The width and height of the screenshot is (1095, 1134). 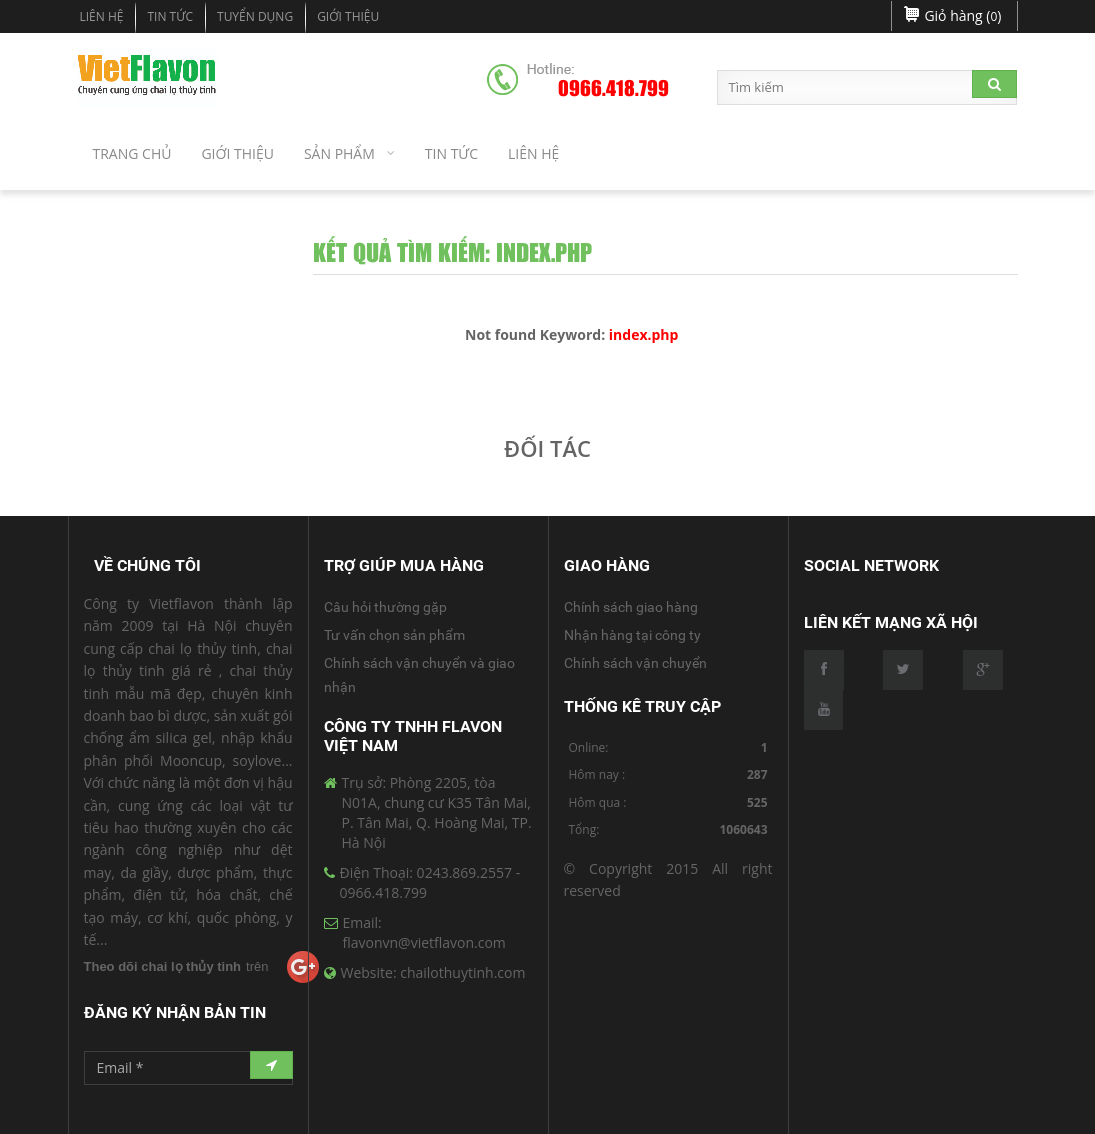 What do you see at coordinates (394, 635) in the screenshot?
I see `Tư vấn chọn sản phẩm` at bounding box center [394, 635].